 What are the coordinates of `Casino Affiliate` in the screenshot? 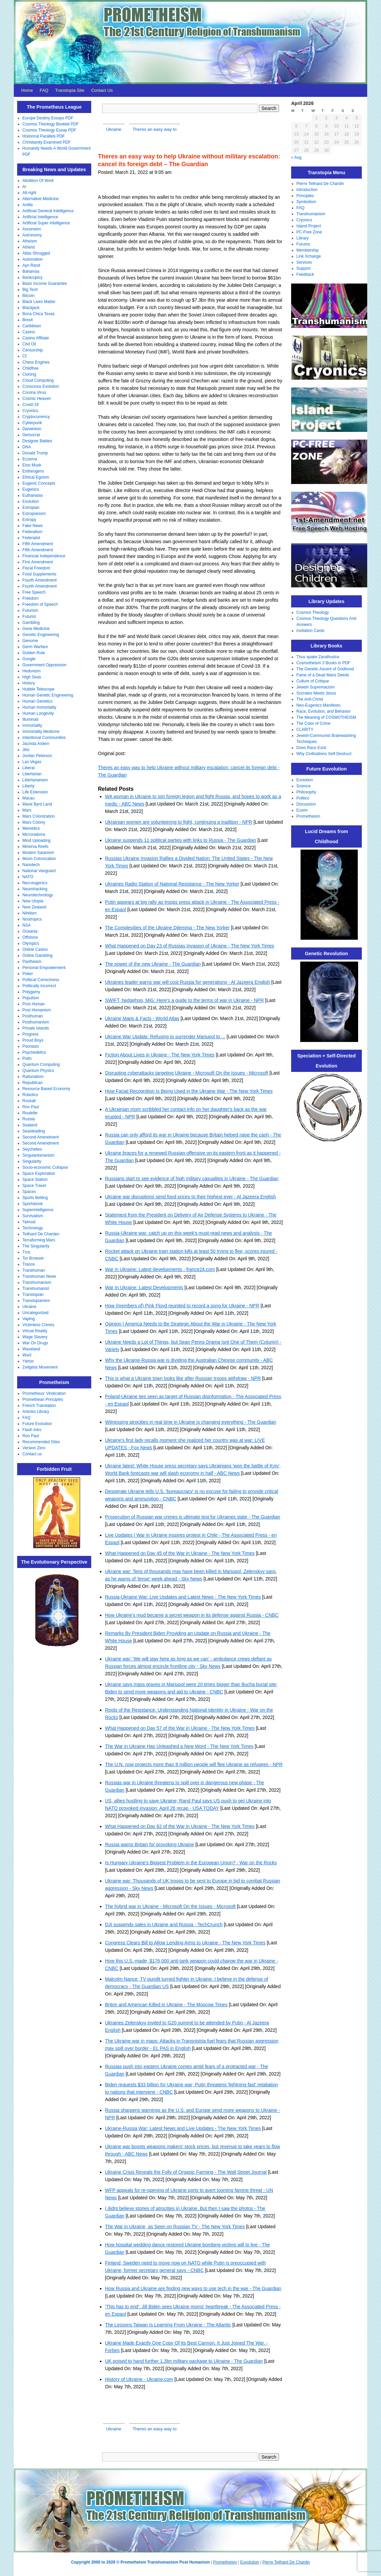 It's located at (36, 338).